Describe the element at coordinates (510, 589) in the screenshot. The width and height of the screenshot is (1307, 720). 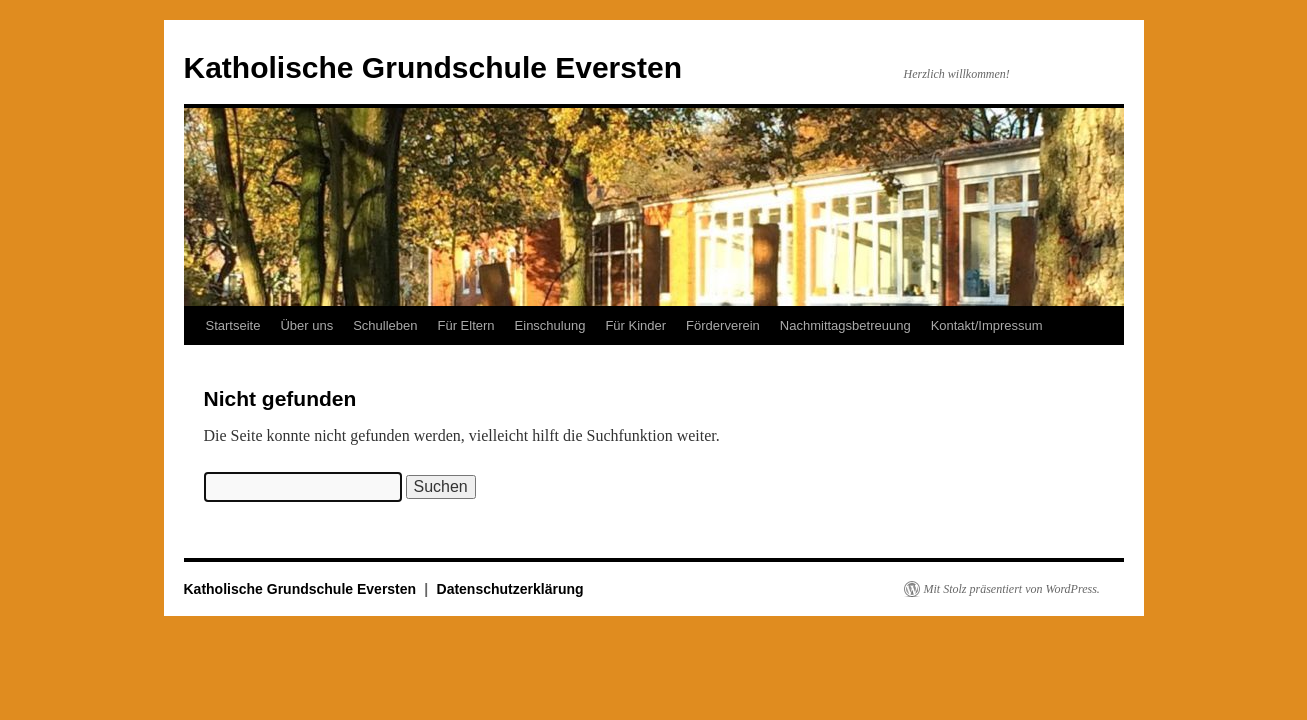
I see `Datenschutzerklärung` at that location.